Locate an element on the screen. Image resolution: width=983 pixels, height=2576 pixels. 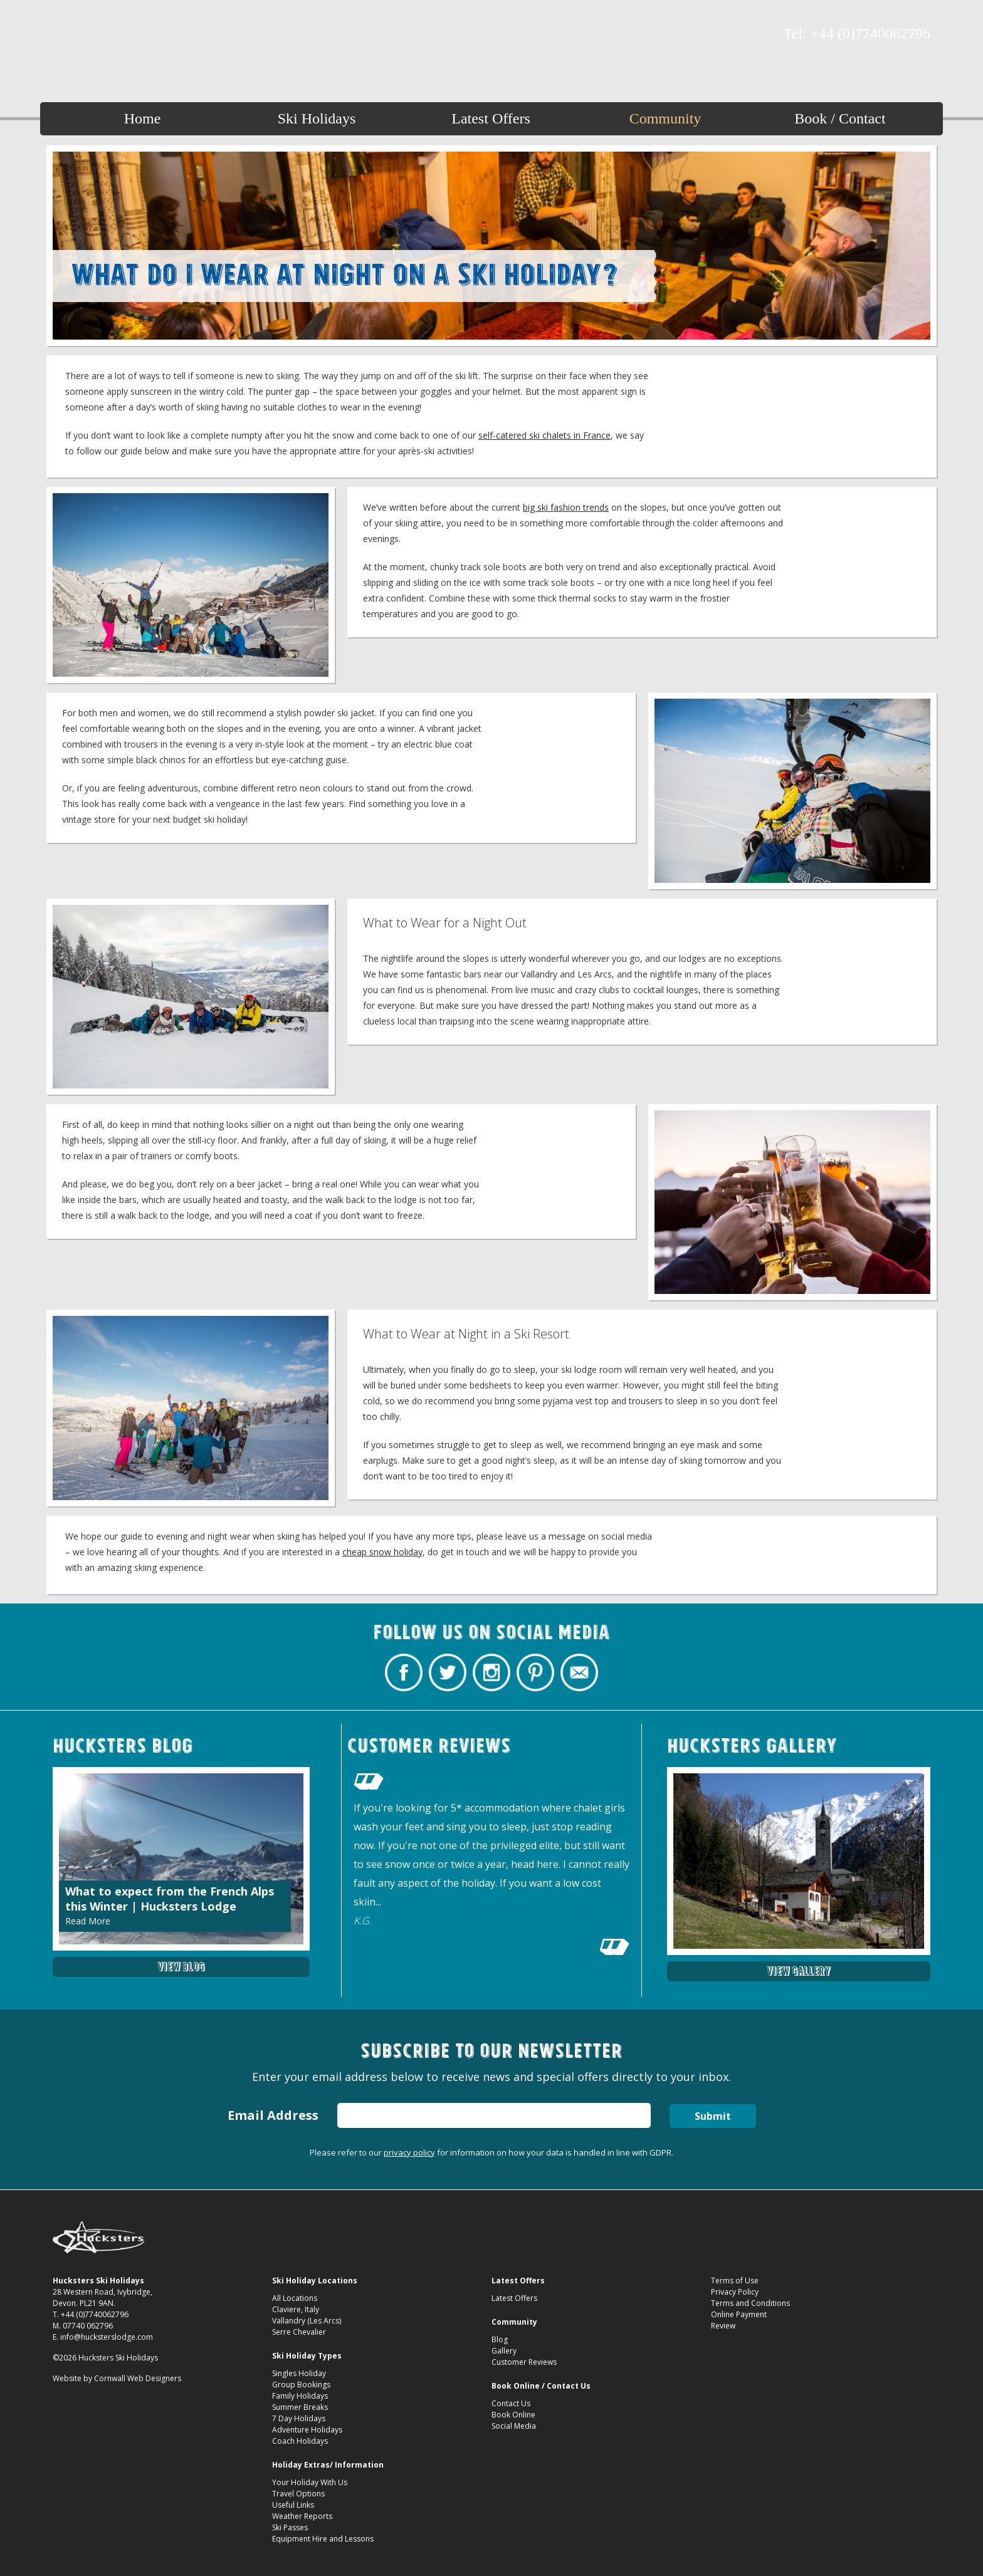
Blog is located at coordinates (500, 2339).